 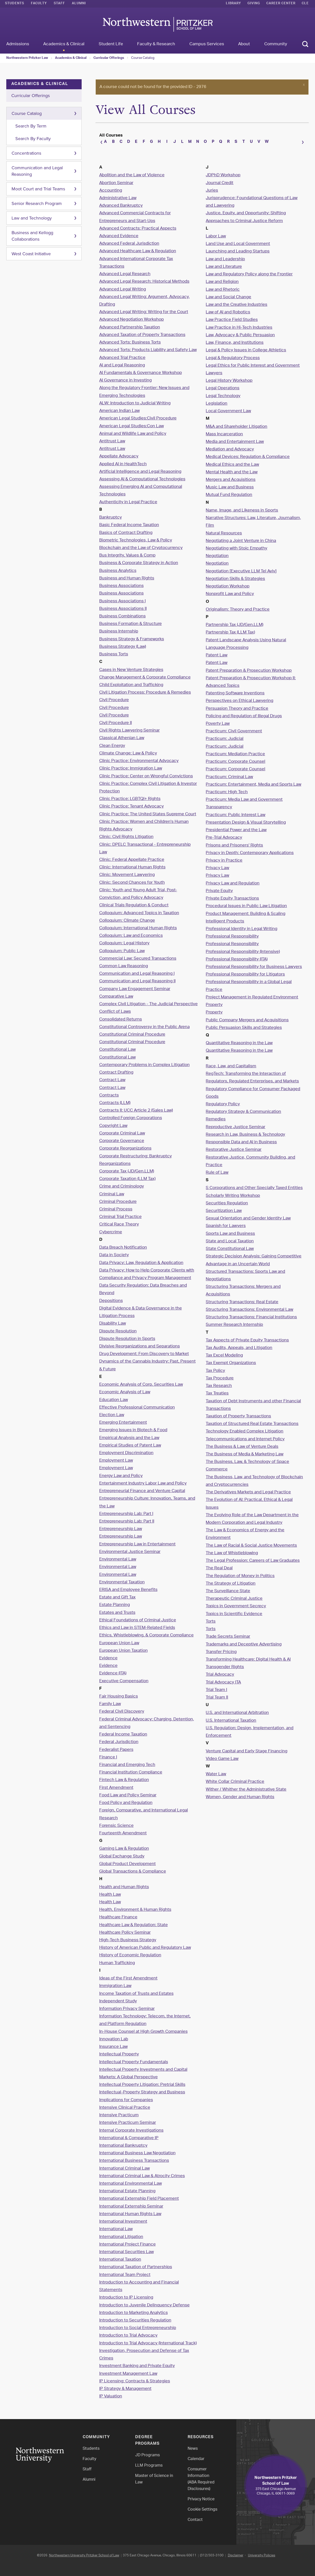 I want to click on Students, so click(x=14, y=4).